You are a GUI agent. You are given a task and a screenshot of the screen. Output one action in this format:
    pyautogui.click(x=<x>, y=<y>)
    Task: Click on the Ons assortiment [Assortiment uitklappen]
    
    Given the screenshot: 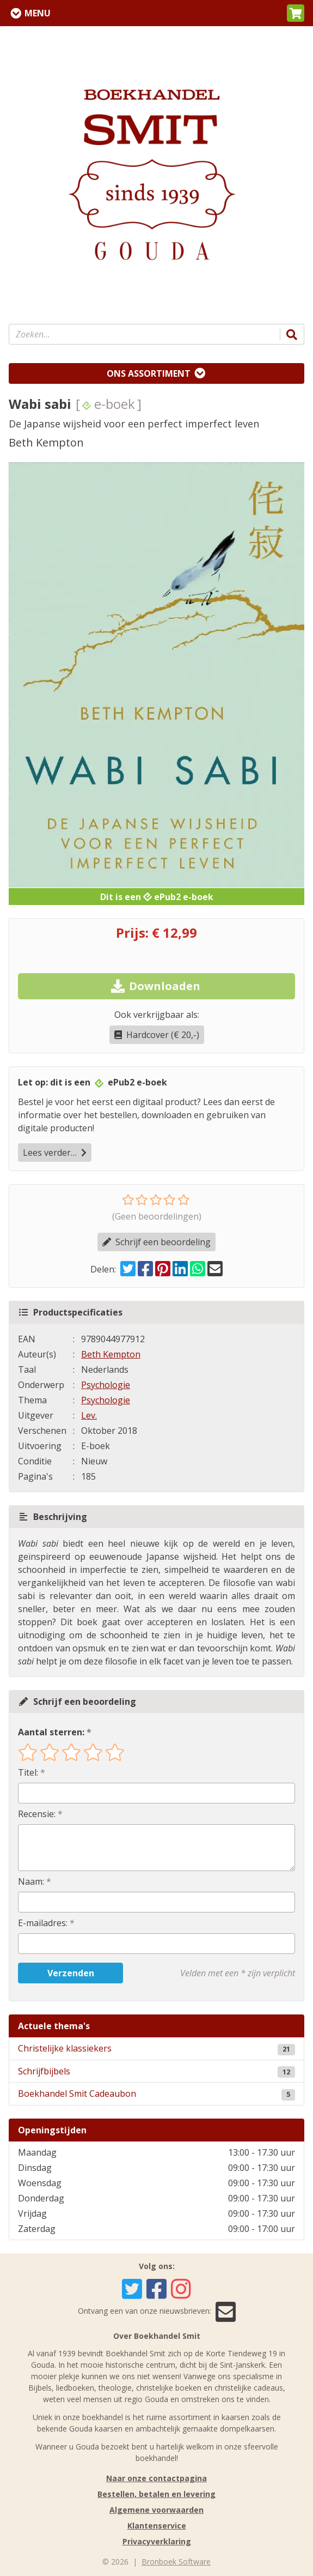 What is the action you would take?
    pyautogui.click(x=149, y=373)
    